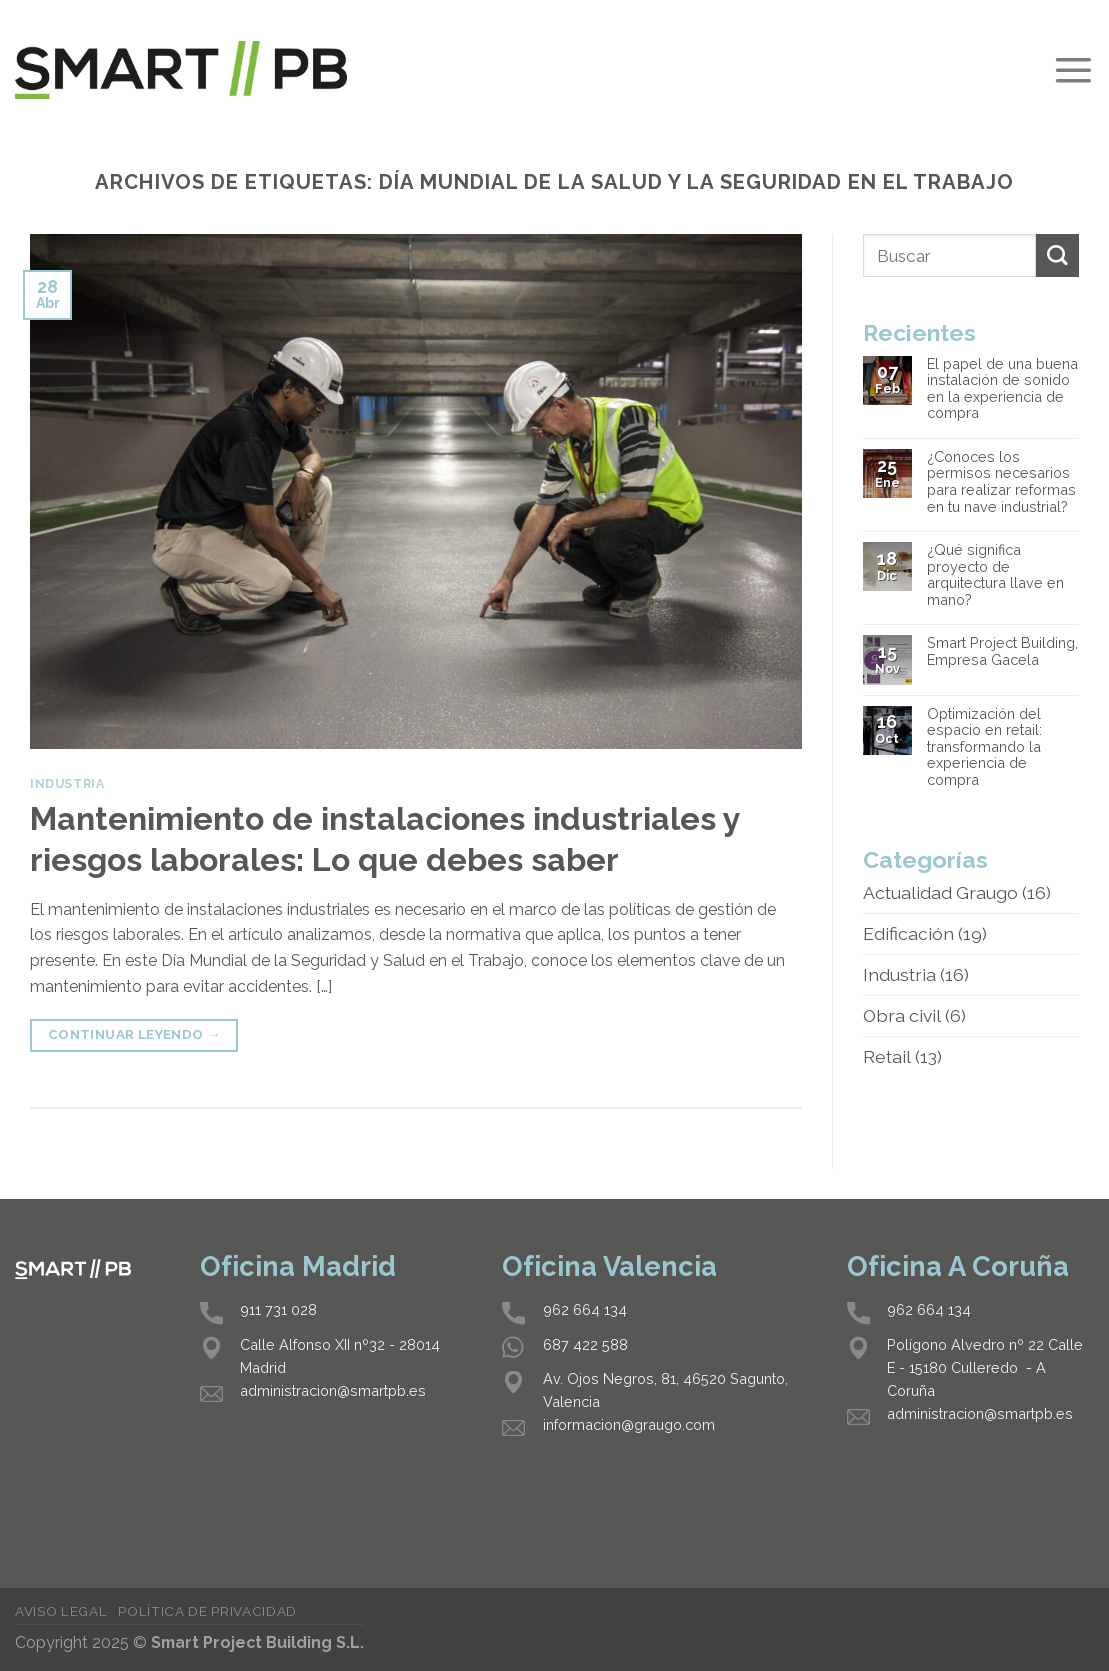 The height and width of the screenshot is (1671, 1109). Describe the element at coordinates (1073, 70) in the screenshot. I see `[Menú]` at that location.